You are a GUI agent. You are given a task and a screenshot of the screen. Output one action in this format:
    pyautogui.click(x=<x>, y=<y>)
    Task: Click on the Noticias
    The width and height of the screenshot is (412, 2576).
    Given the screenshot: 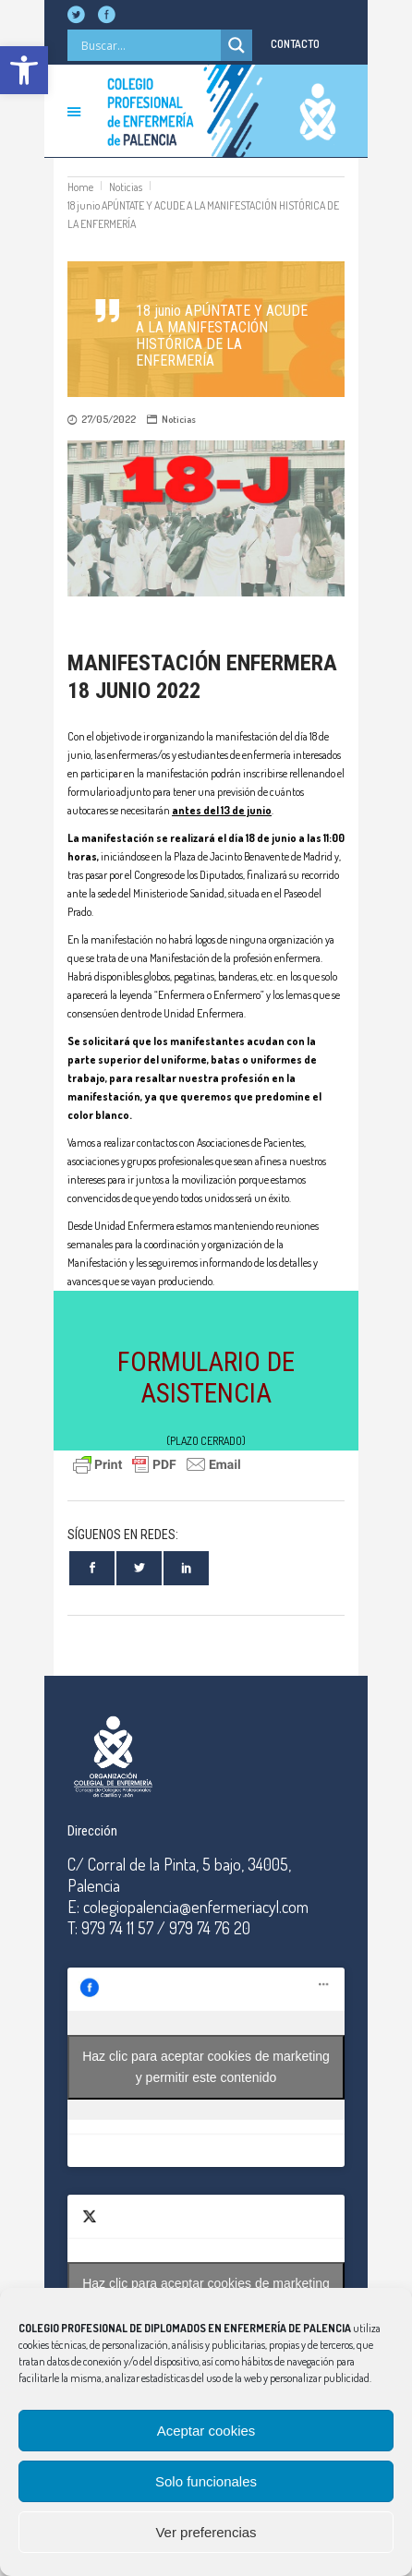 What is the action you would take?
    pyautogui.click(x=125, y=187)
    